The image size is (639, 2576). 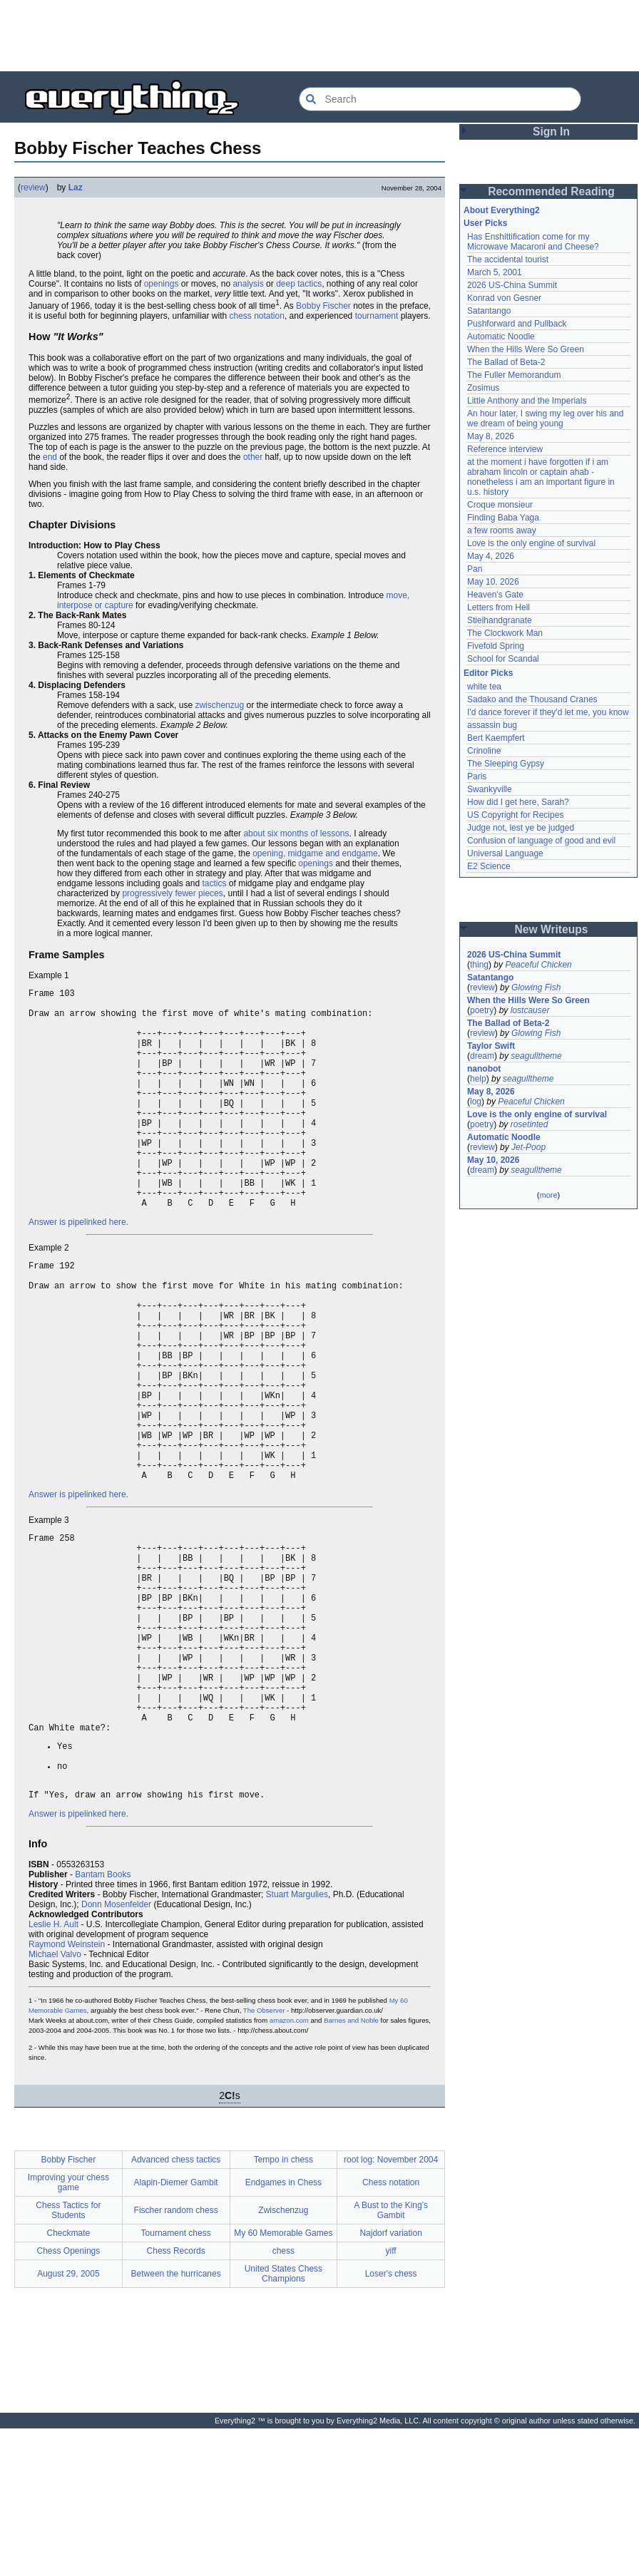 I want to click on Advanced chess tactics, so click(x=175, y=2307).